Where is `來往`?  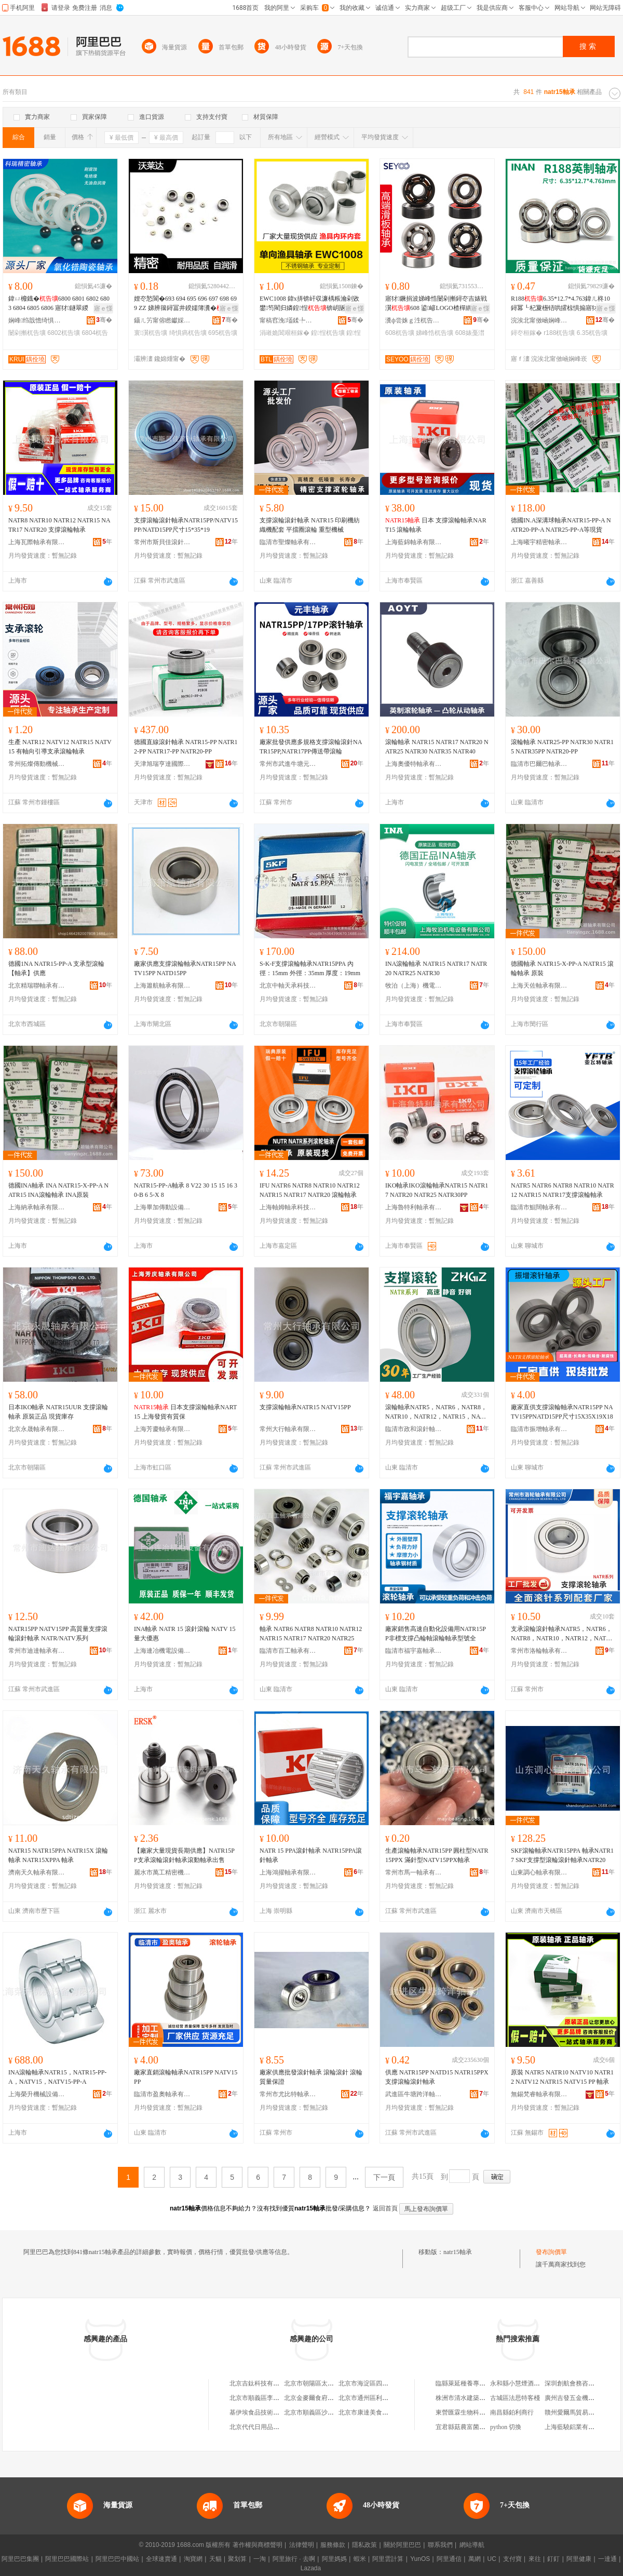
來往 is located at coordinates (535, 2558).